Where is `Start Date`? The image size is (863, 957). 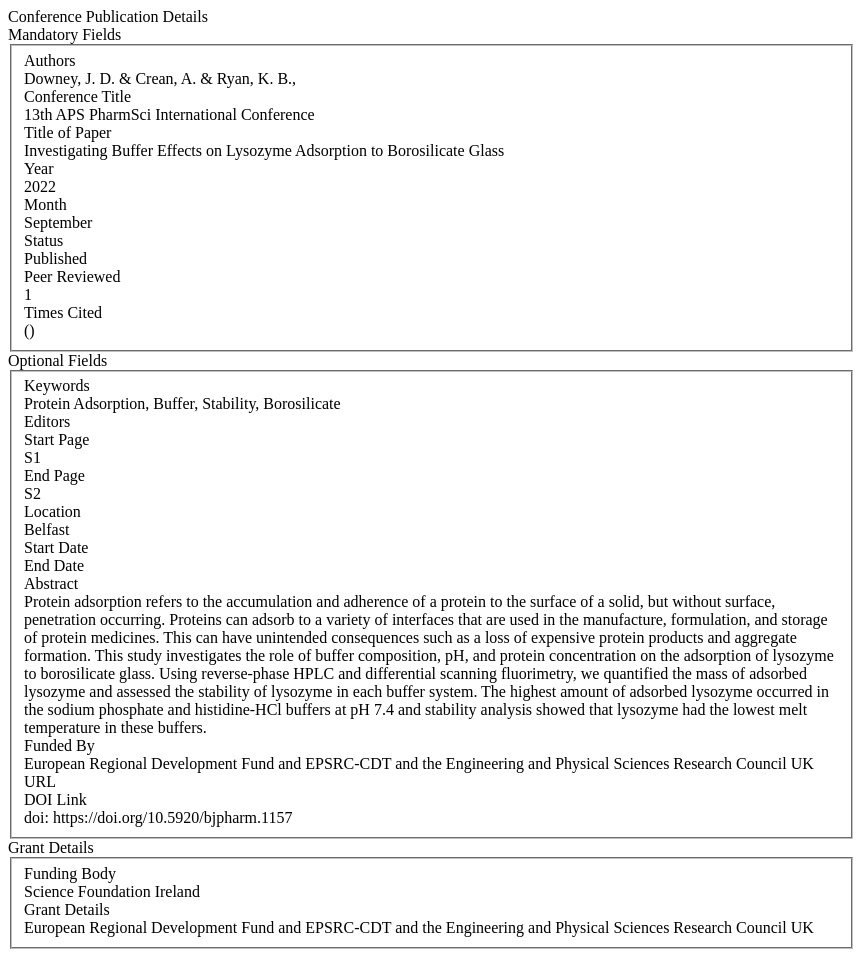
Start Date is located at coordinates (56, 547).